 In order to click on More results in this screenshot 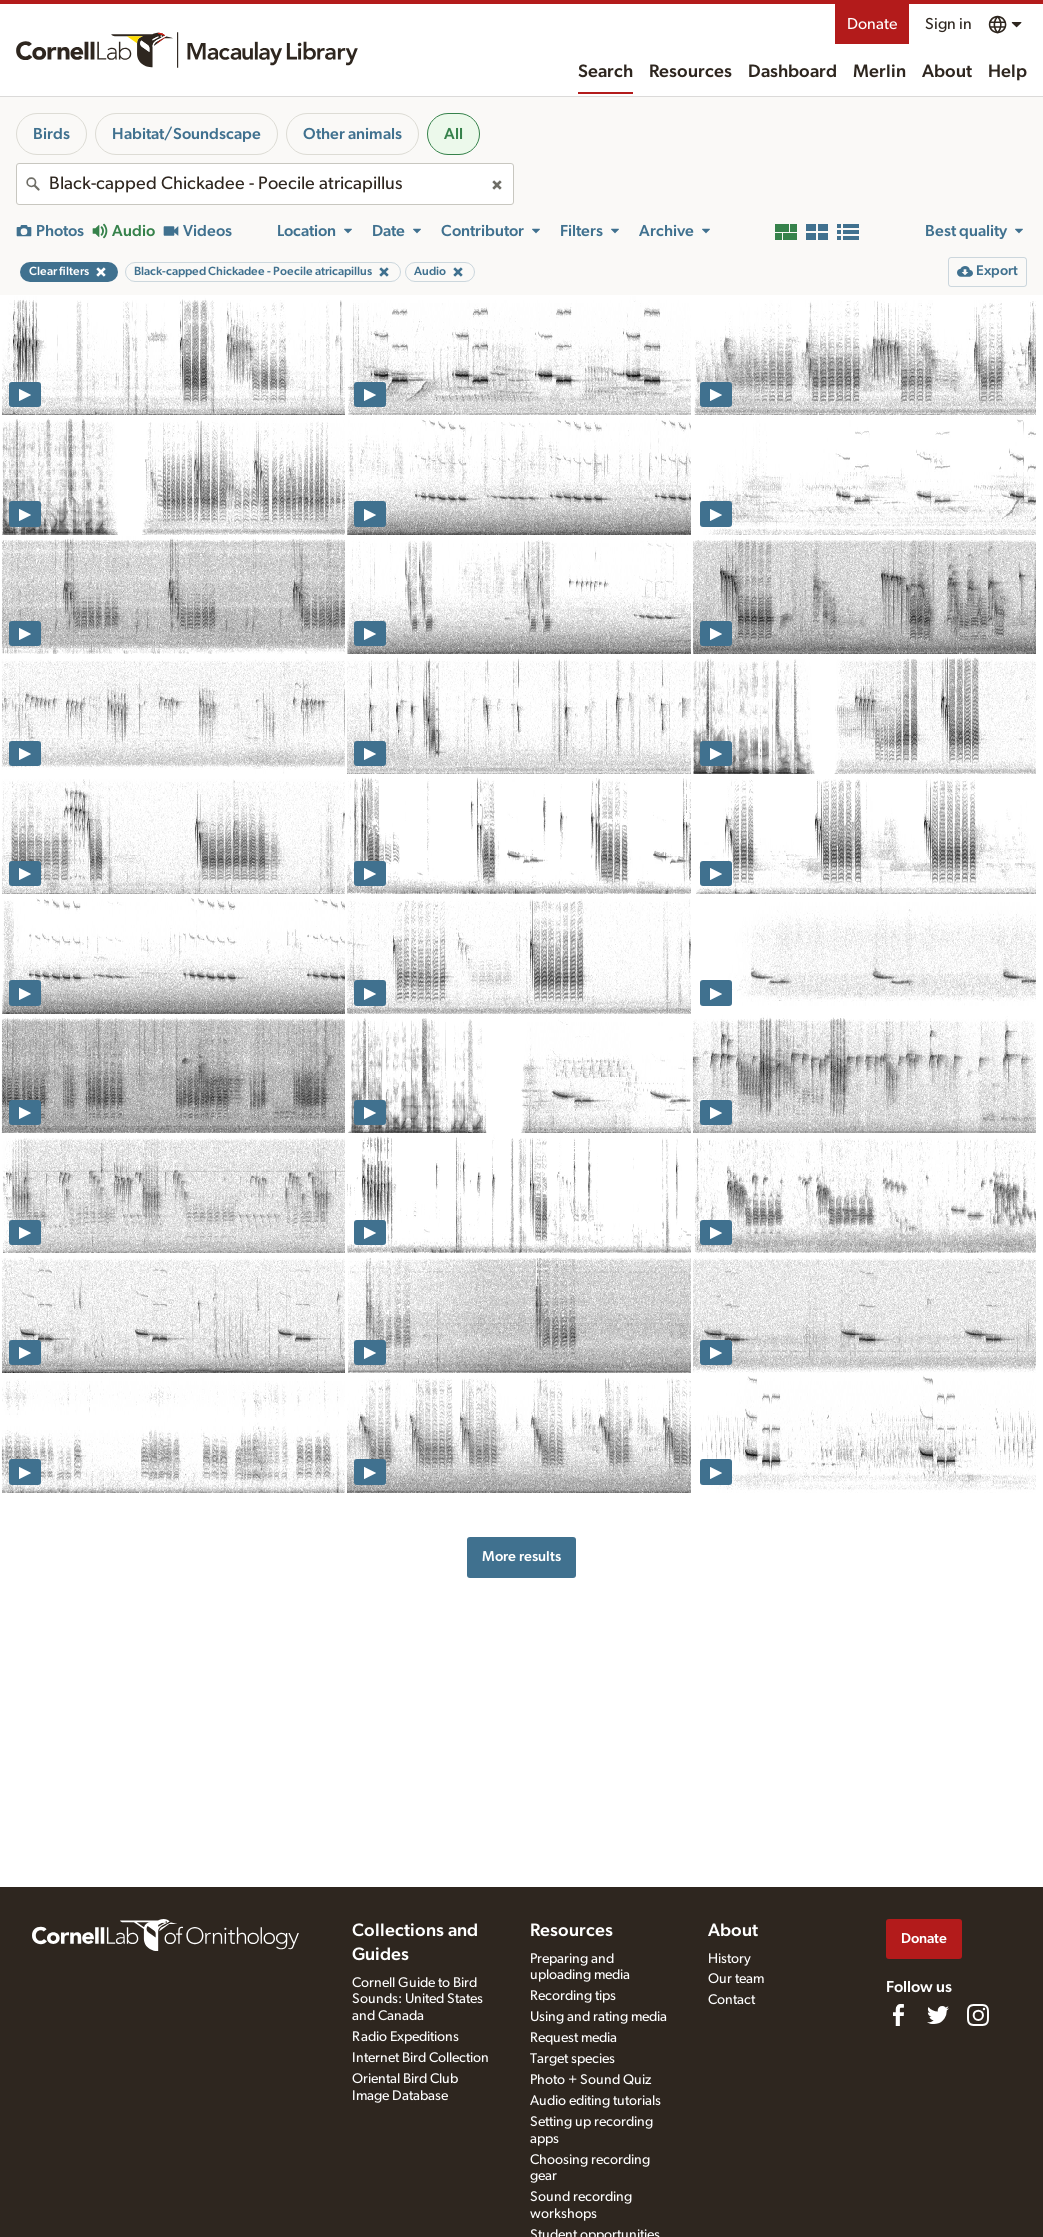, I will do `click(521, 1556)`.